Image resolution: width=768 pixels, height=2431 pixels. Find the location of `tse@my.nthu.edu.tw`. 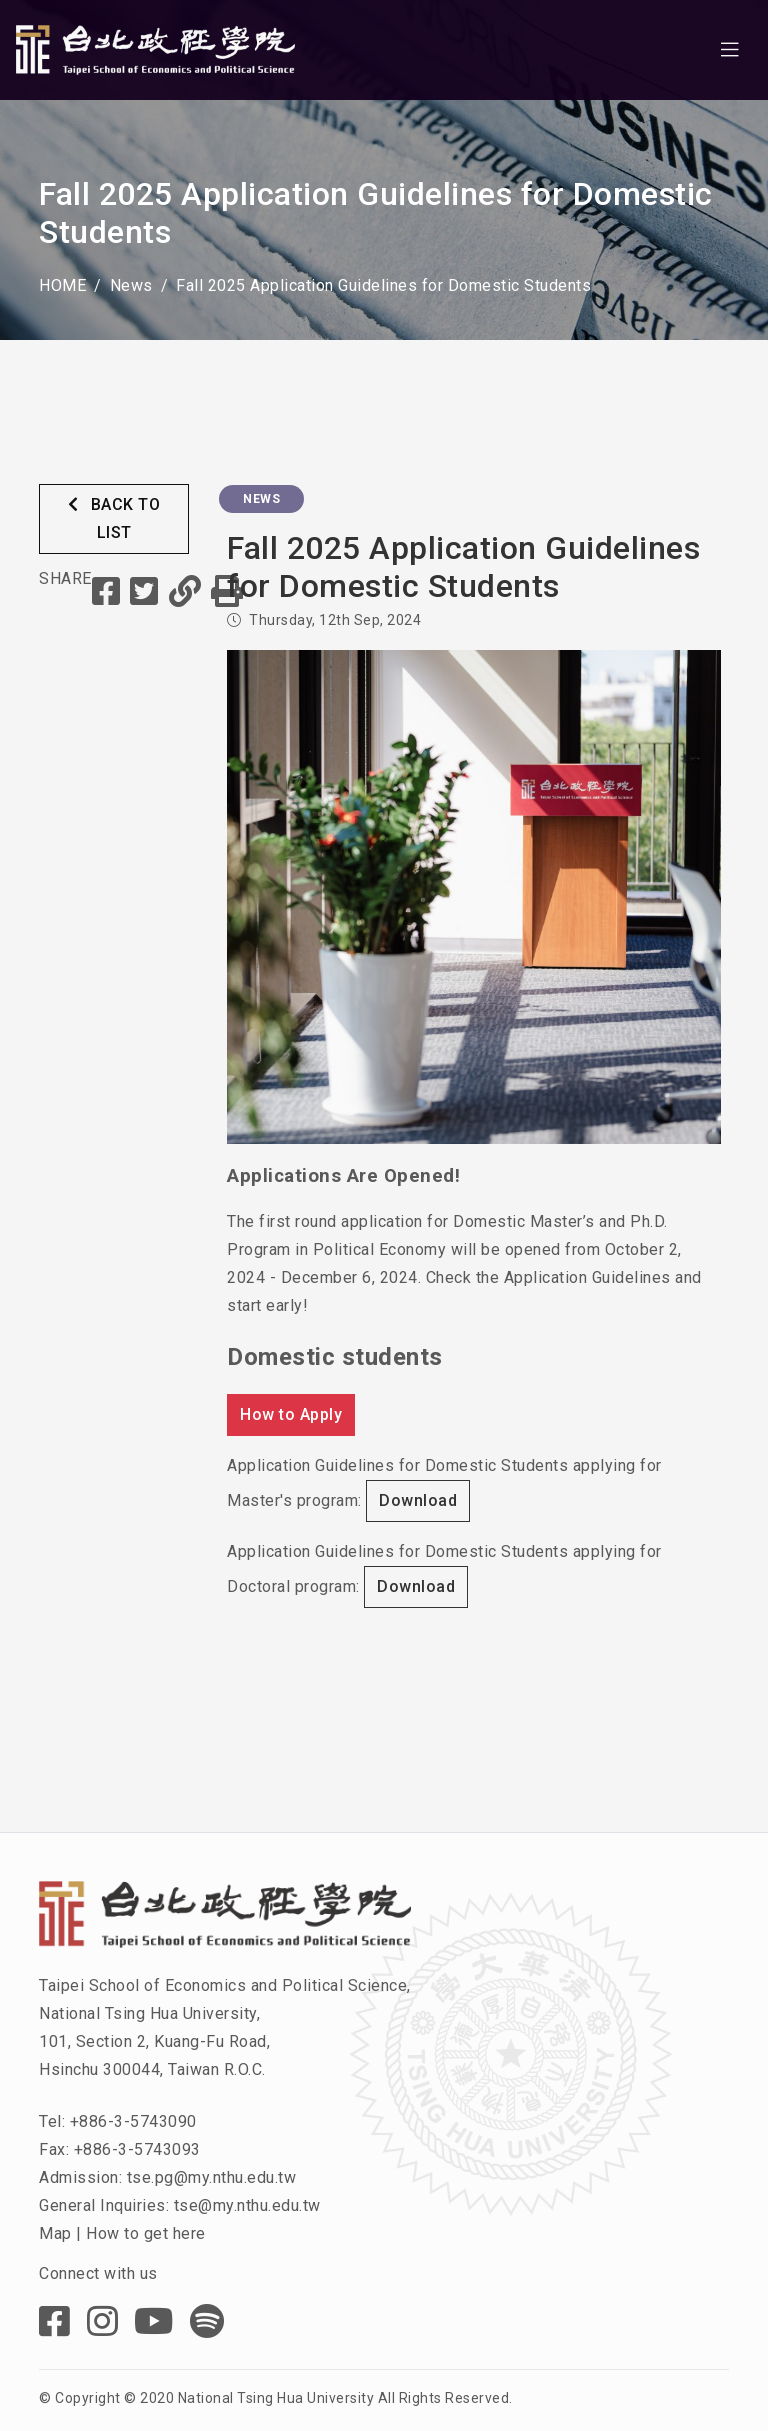

tse@my.nthu.edu.tw is located at coordinates (247, 2205).